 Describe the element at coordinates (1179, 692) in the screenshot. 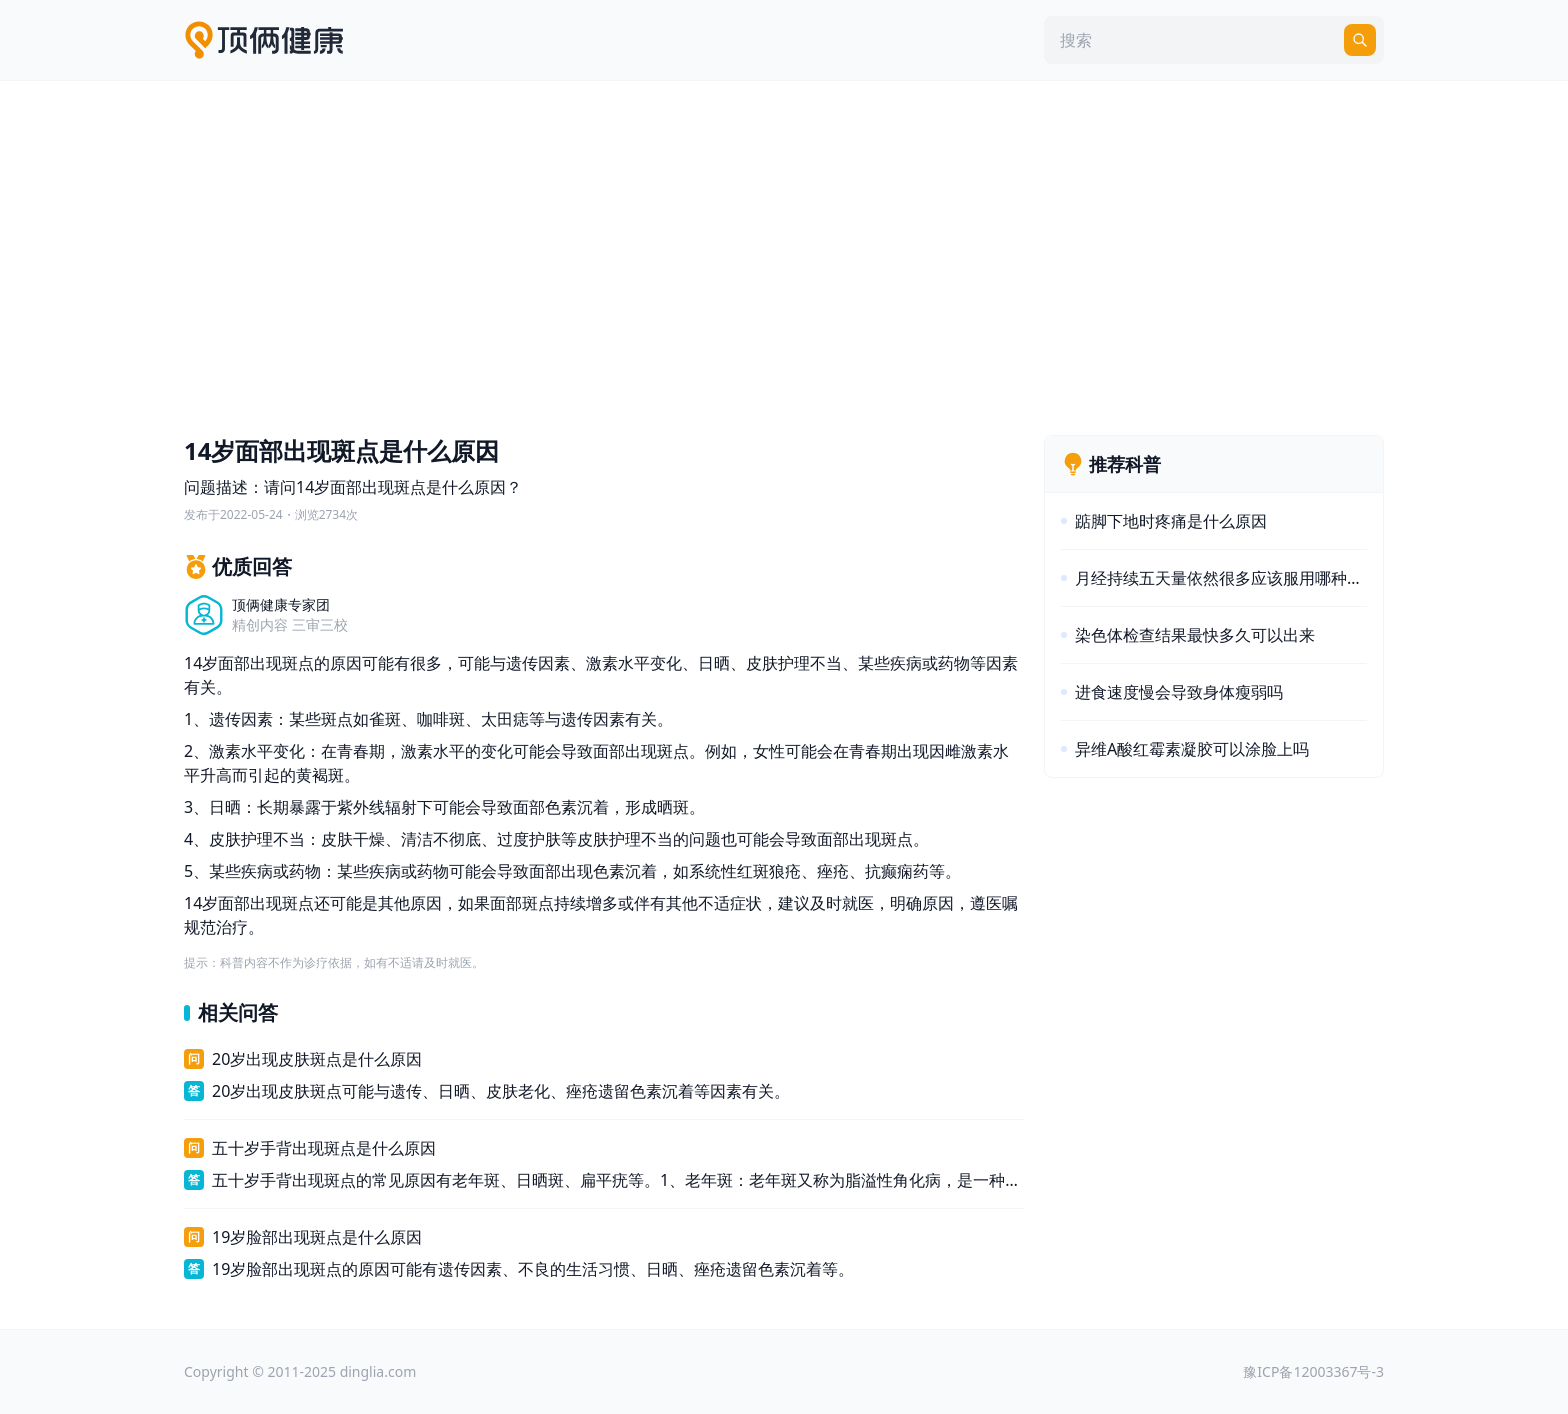

I see `进食速度慢会导致身体瘦弱吗` at that location.